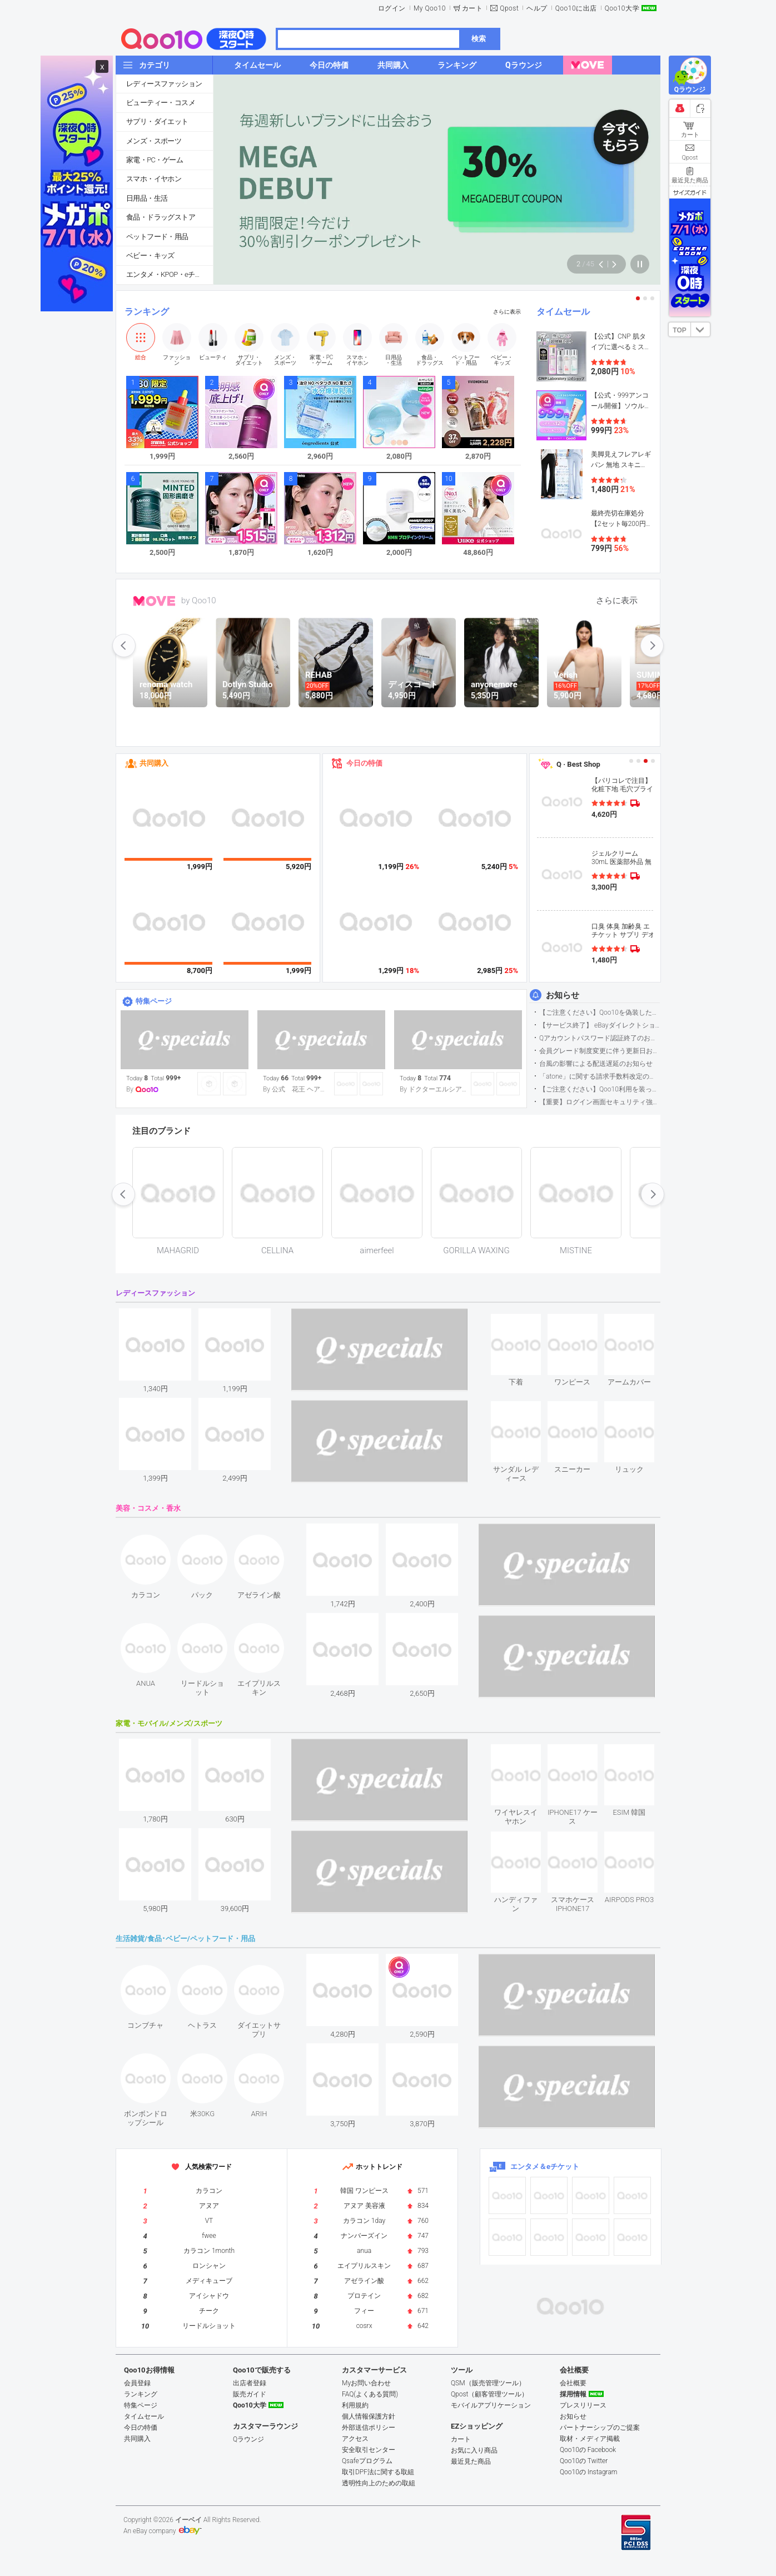 This screenshot has height=2576, width=776. What do you see at coordinates (368, 2427) in the screenshot?
I see `外部送信ポリシー` at bounding box center [368, 2427].